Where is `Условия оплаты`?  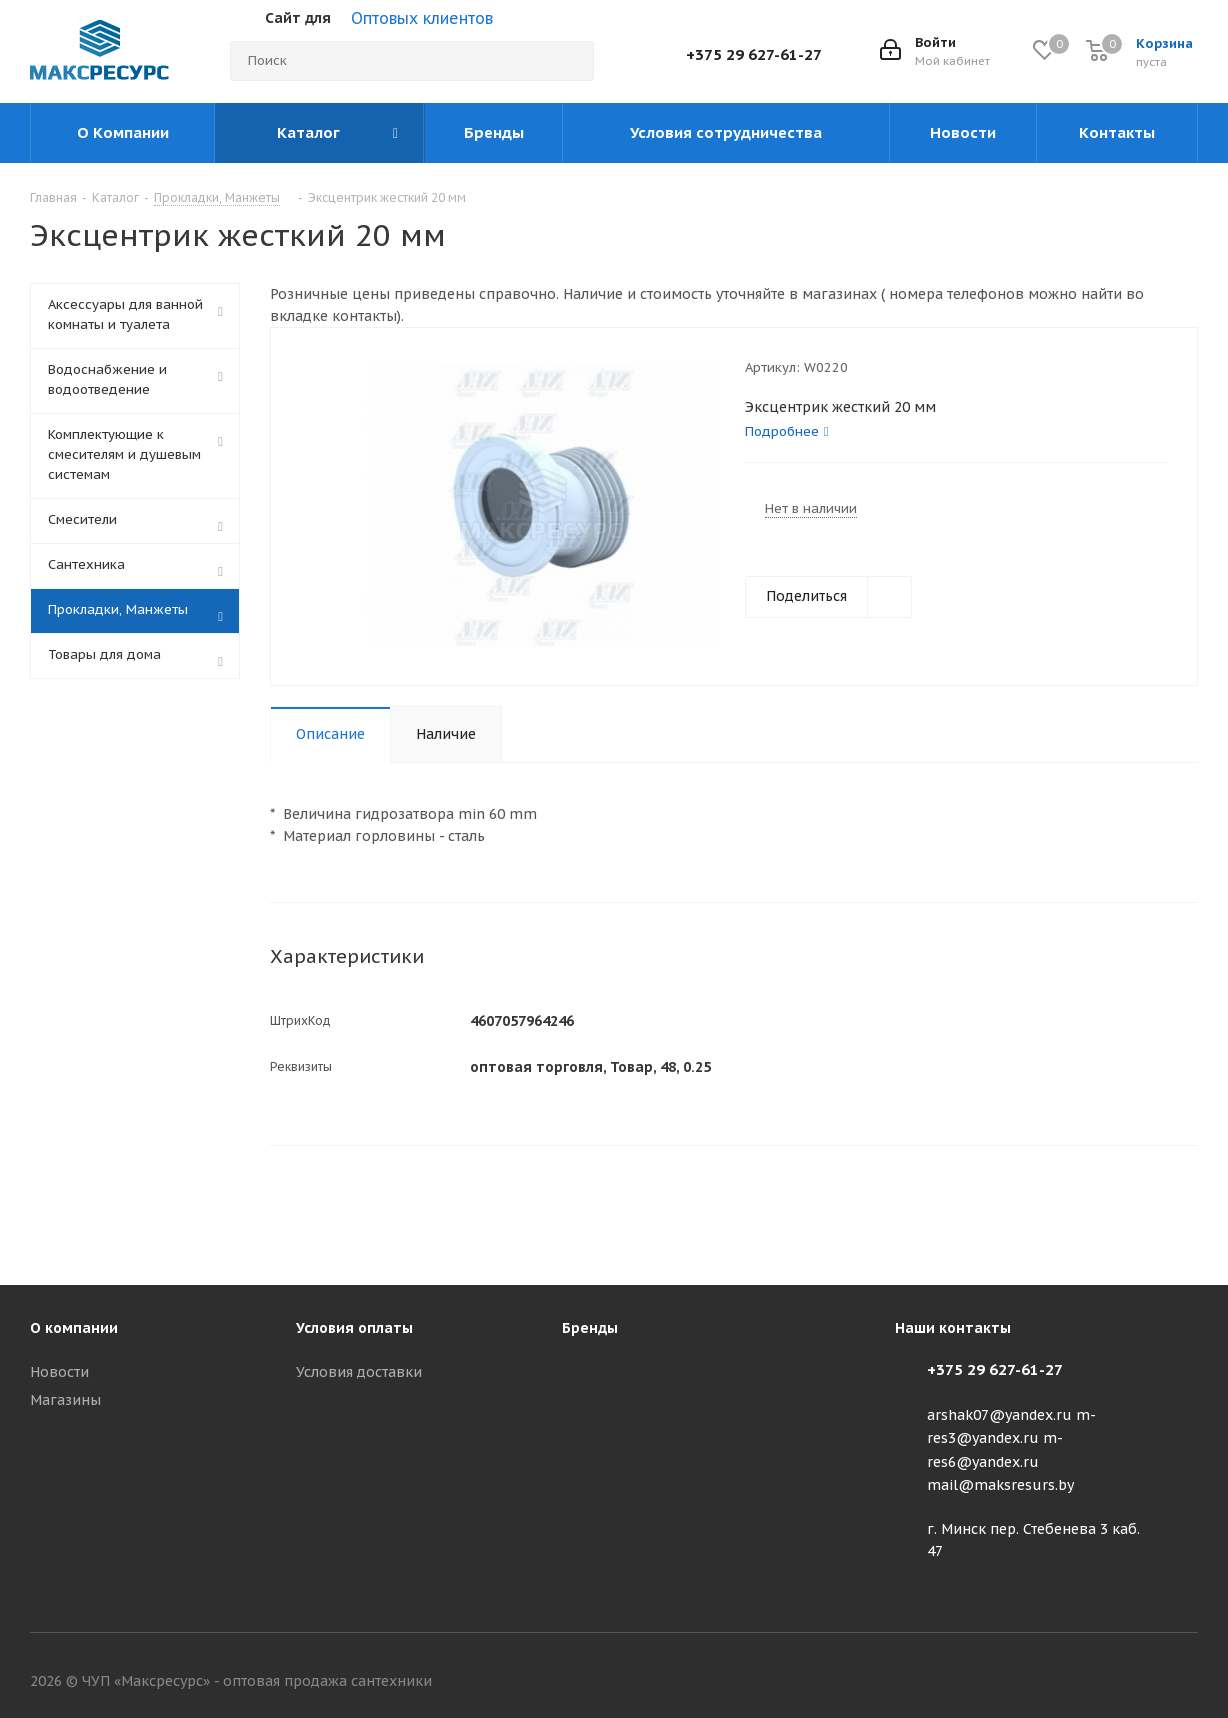
Условия оплаты is located at coordinates (354, 1328).